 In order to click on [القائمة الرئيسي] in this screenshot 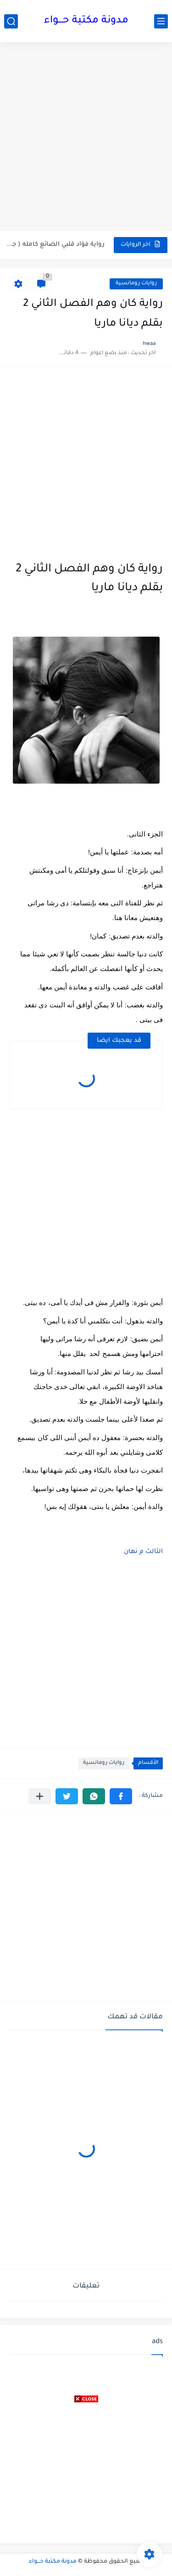, I will do `click(161, 21)`.